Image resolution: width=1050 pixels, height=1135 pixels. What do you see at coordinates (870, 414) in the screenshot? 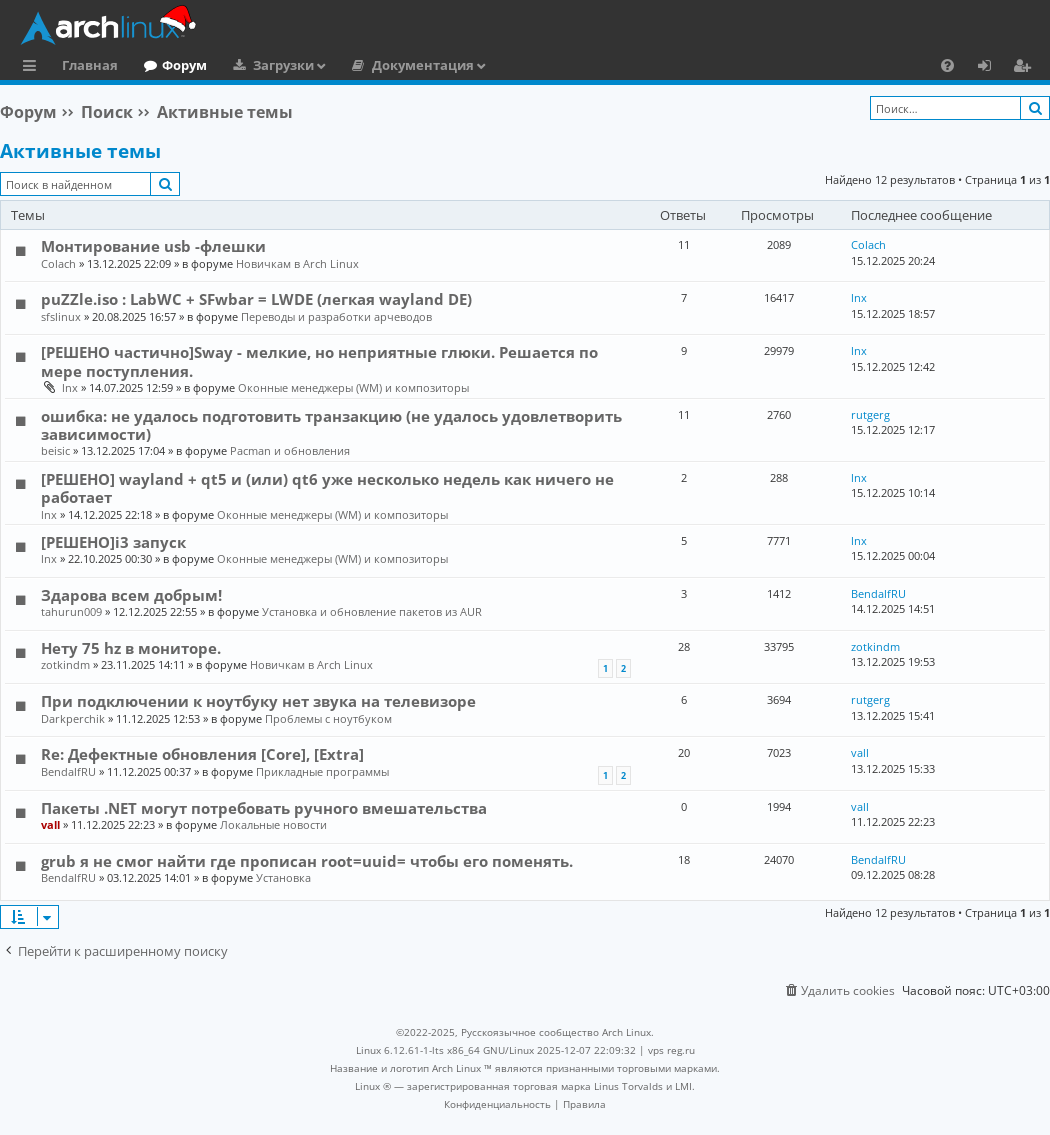
I see `rutgerg` at bounding box center [870, 414].